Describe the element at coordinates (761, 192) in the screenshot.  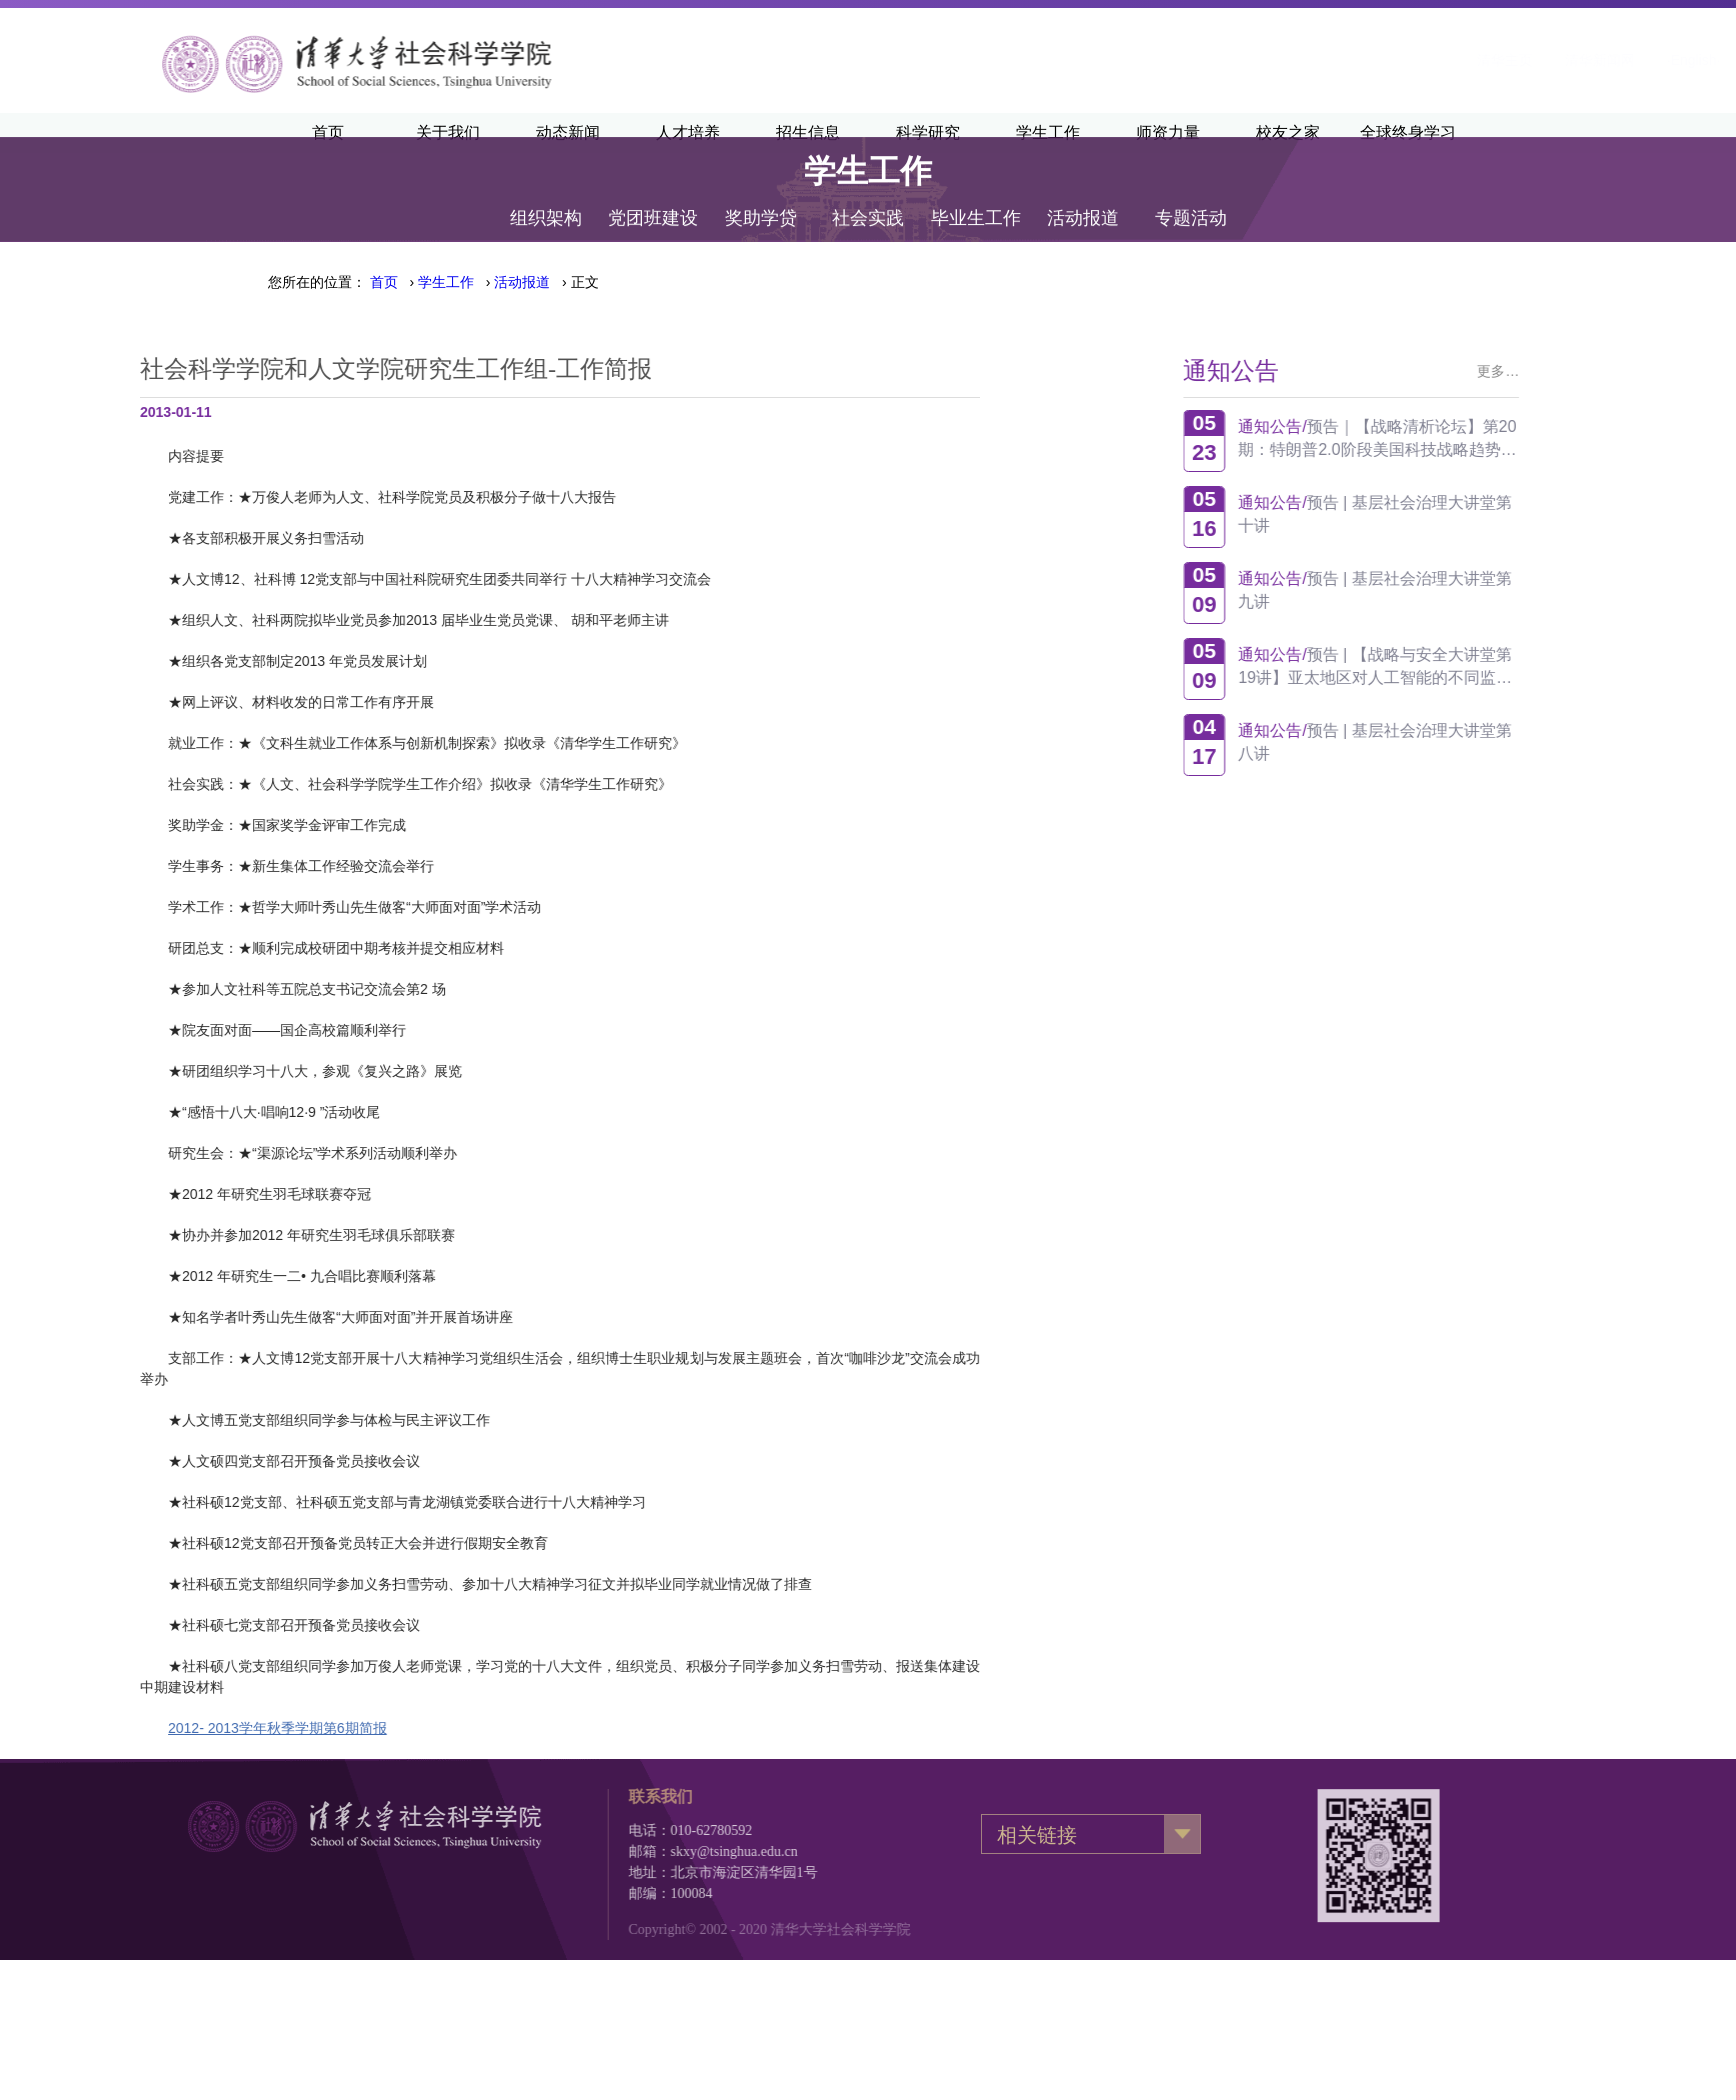
I see `奖助学贷` at that location.